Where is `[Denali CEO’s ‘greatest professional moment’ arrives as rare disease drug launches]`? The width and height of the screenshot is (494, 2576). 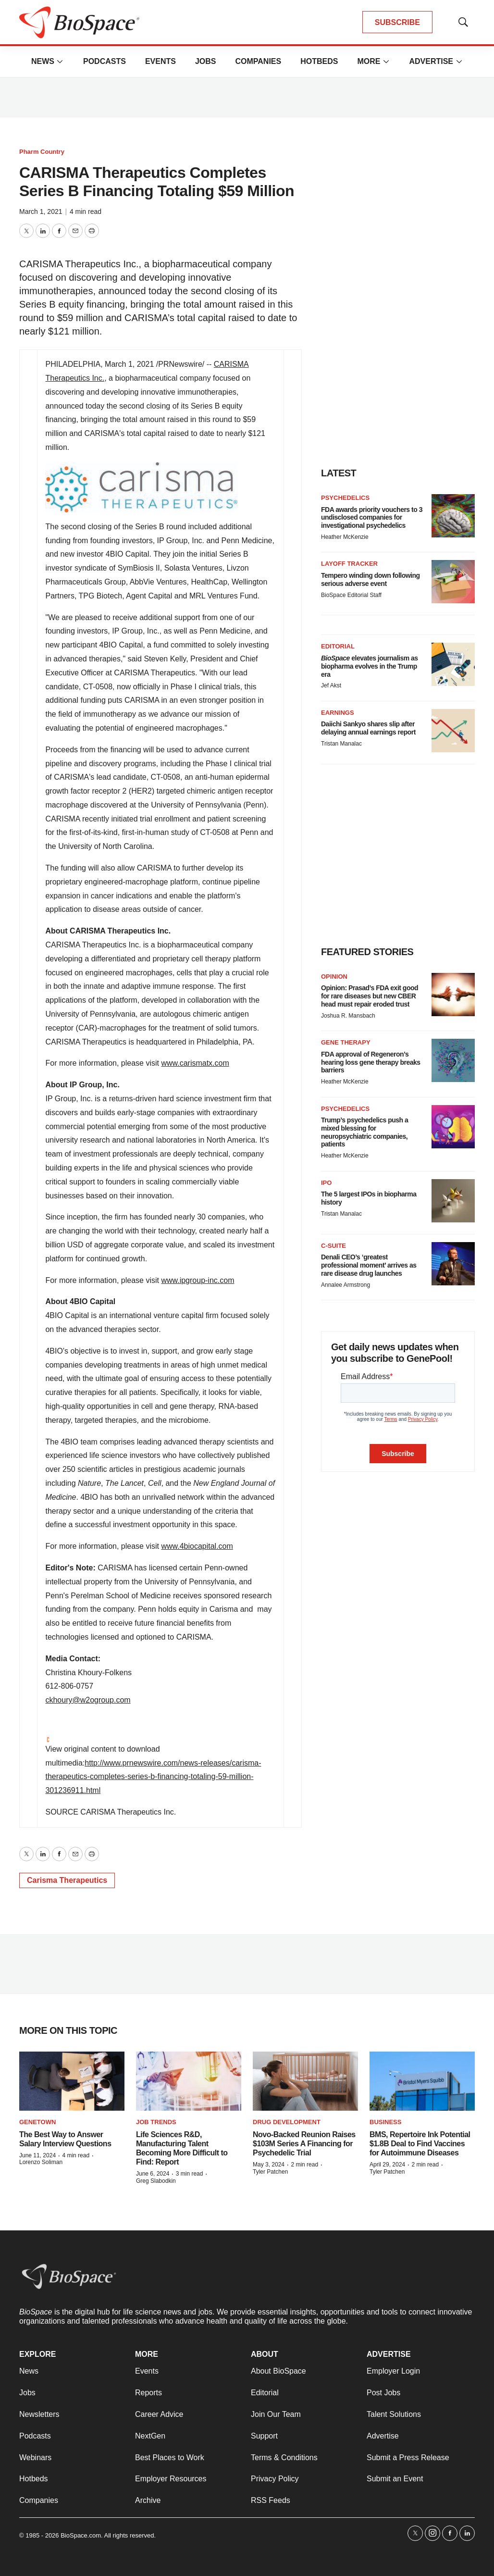
[Denali CEO’s ‘greatest professional moment’ arrives as rare disease drug launches] is located at coordinates (453, 1263).